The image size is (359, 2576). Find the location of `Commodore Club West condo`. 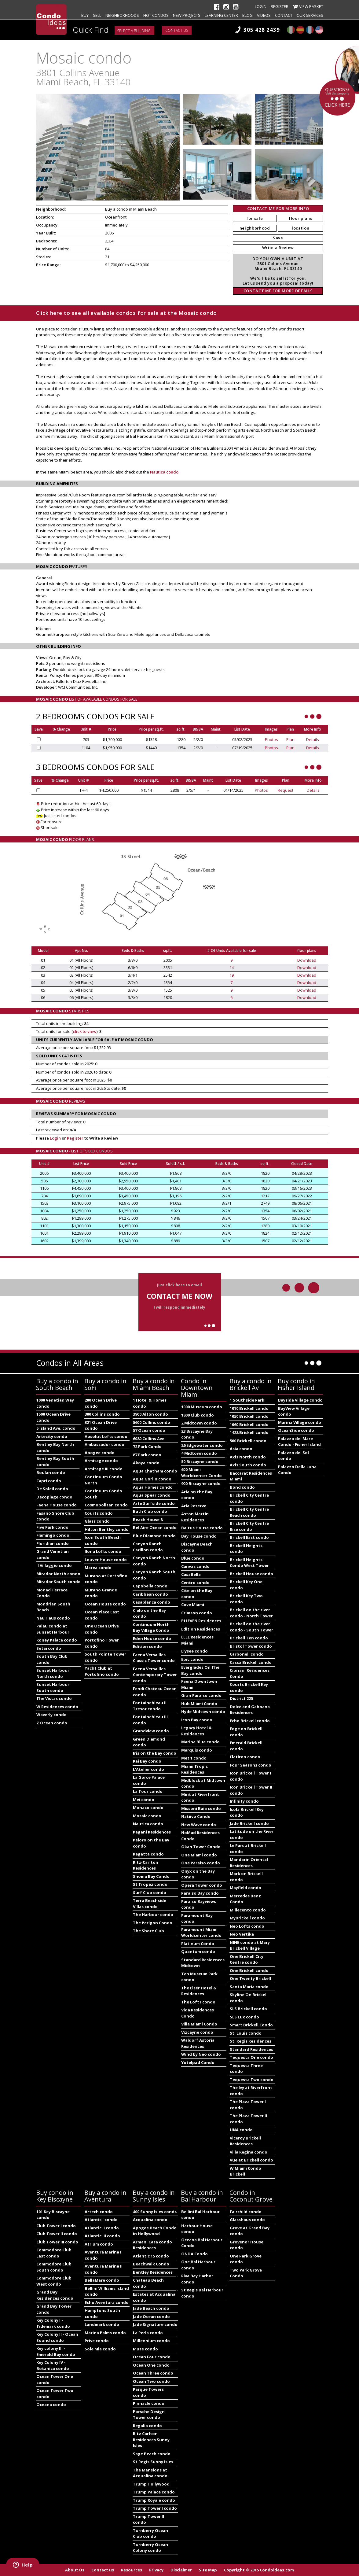

Commodore Club West condo is located at coordinates (53, 2281).